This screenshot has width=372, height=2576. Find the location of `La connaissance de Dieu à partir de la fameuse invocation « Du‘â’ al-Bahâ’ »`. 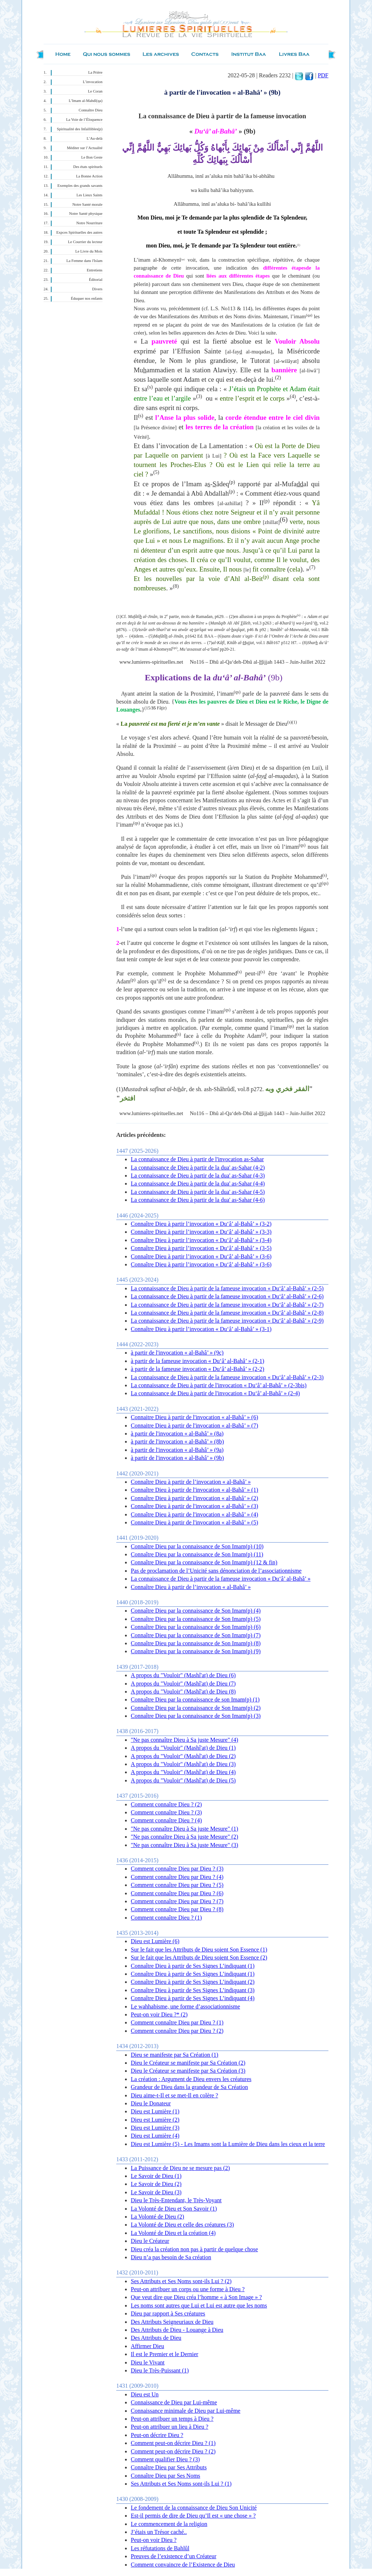

La connaissance de Dieu à partir de la fameuse invocation « Du‘â’ al-Bahâ’ » is located at coordinates (221, 1579).